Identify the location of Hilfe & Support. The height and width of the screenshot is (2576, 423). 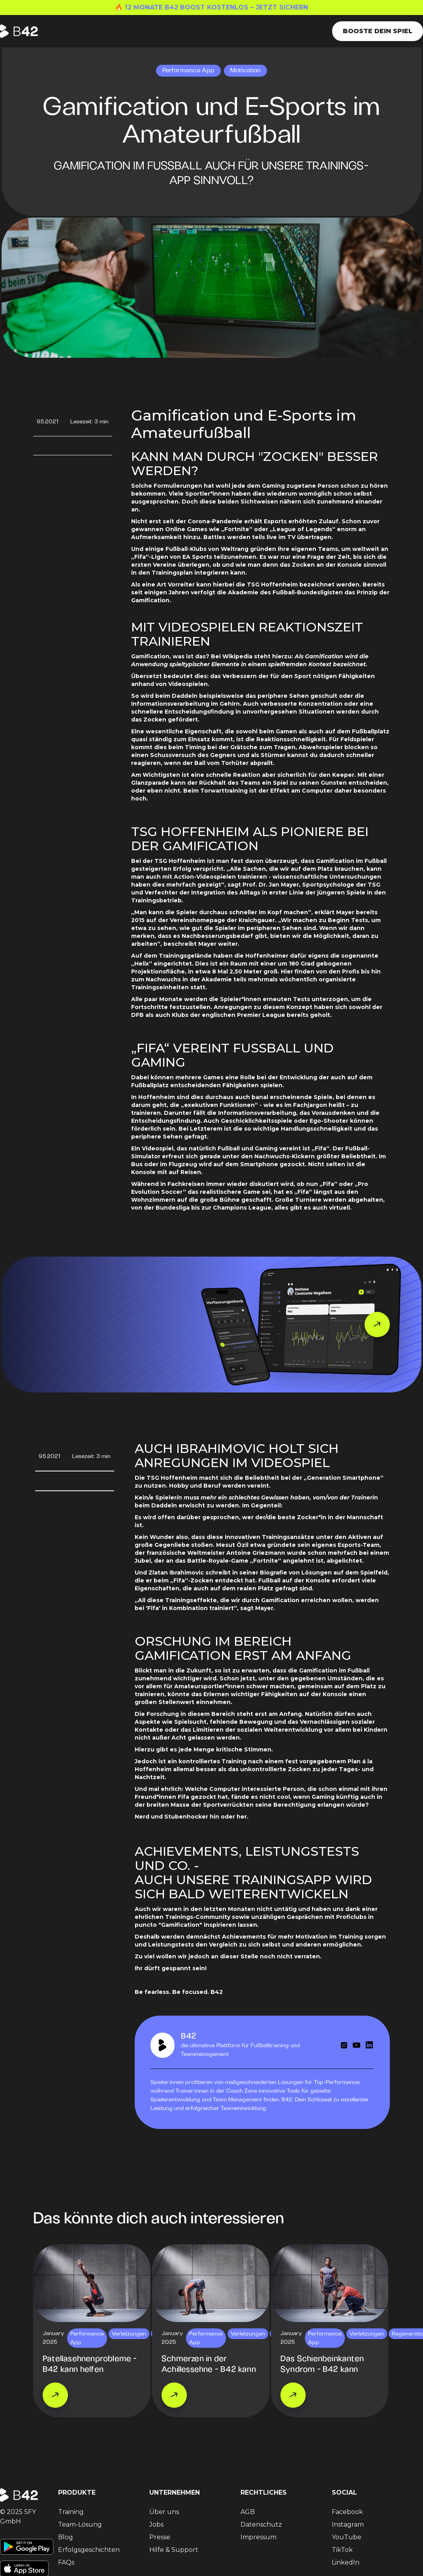
(173, 2549).